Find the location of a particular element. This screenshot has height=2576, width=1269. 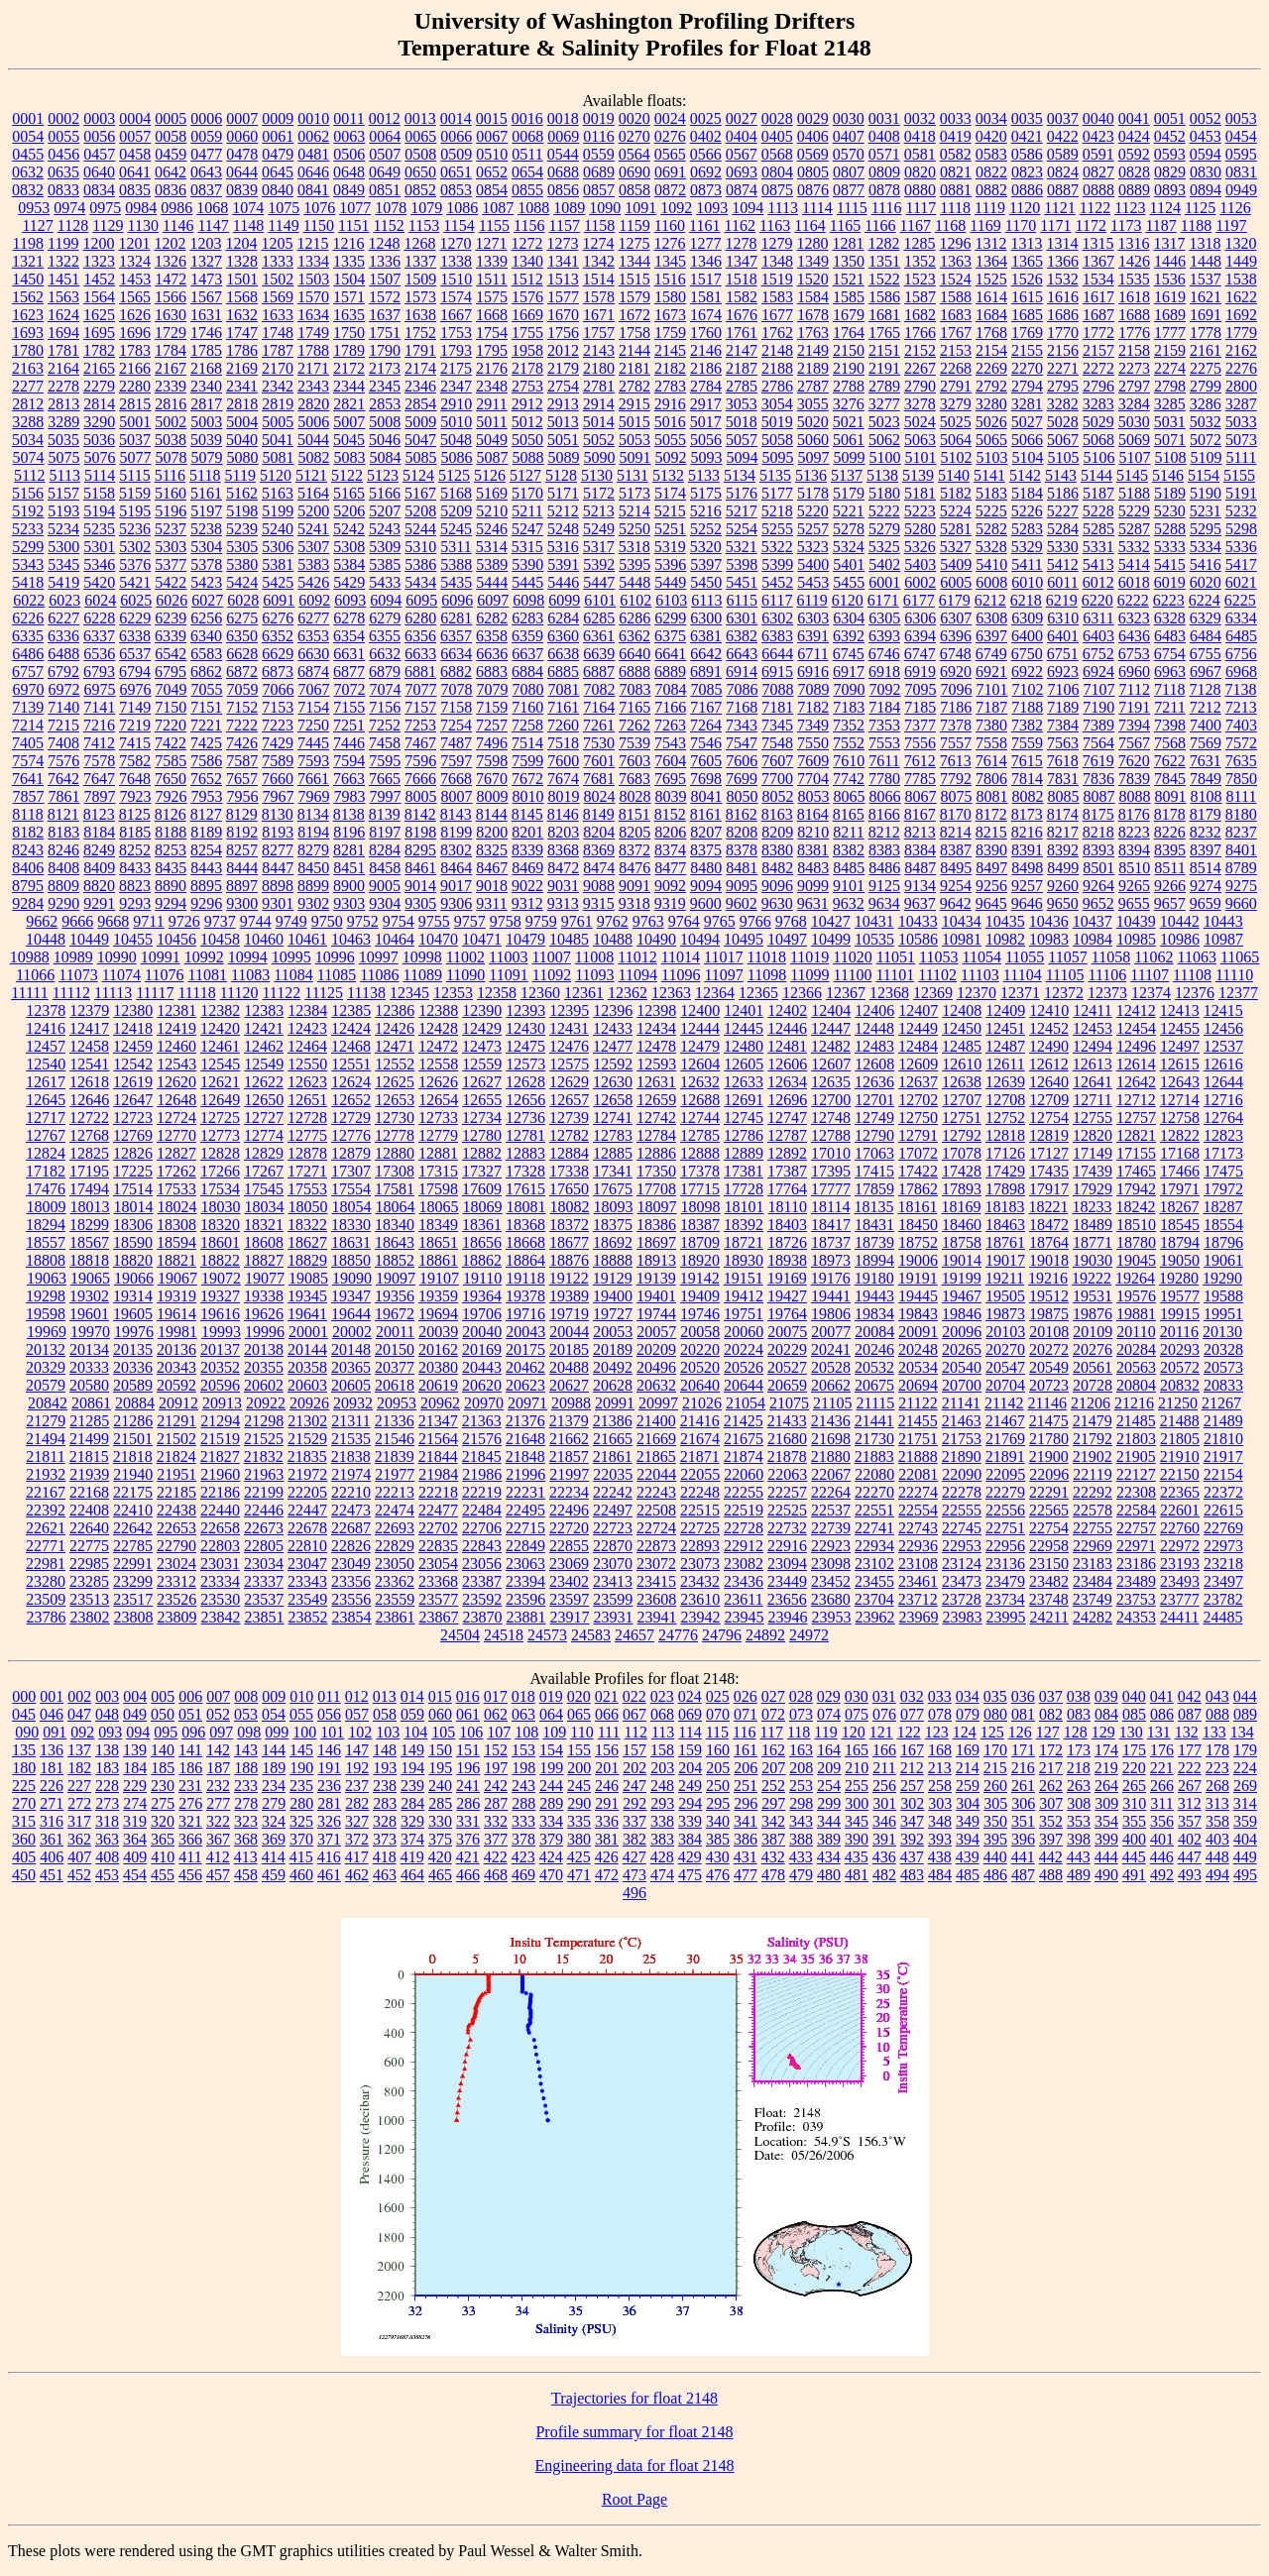

22720 is located at coordinates (569, 1527).